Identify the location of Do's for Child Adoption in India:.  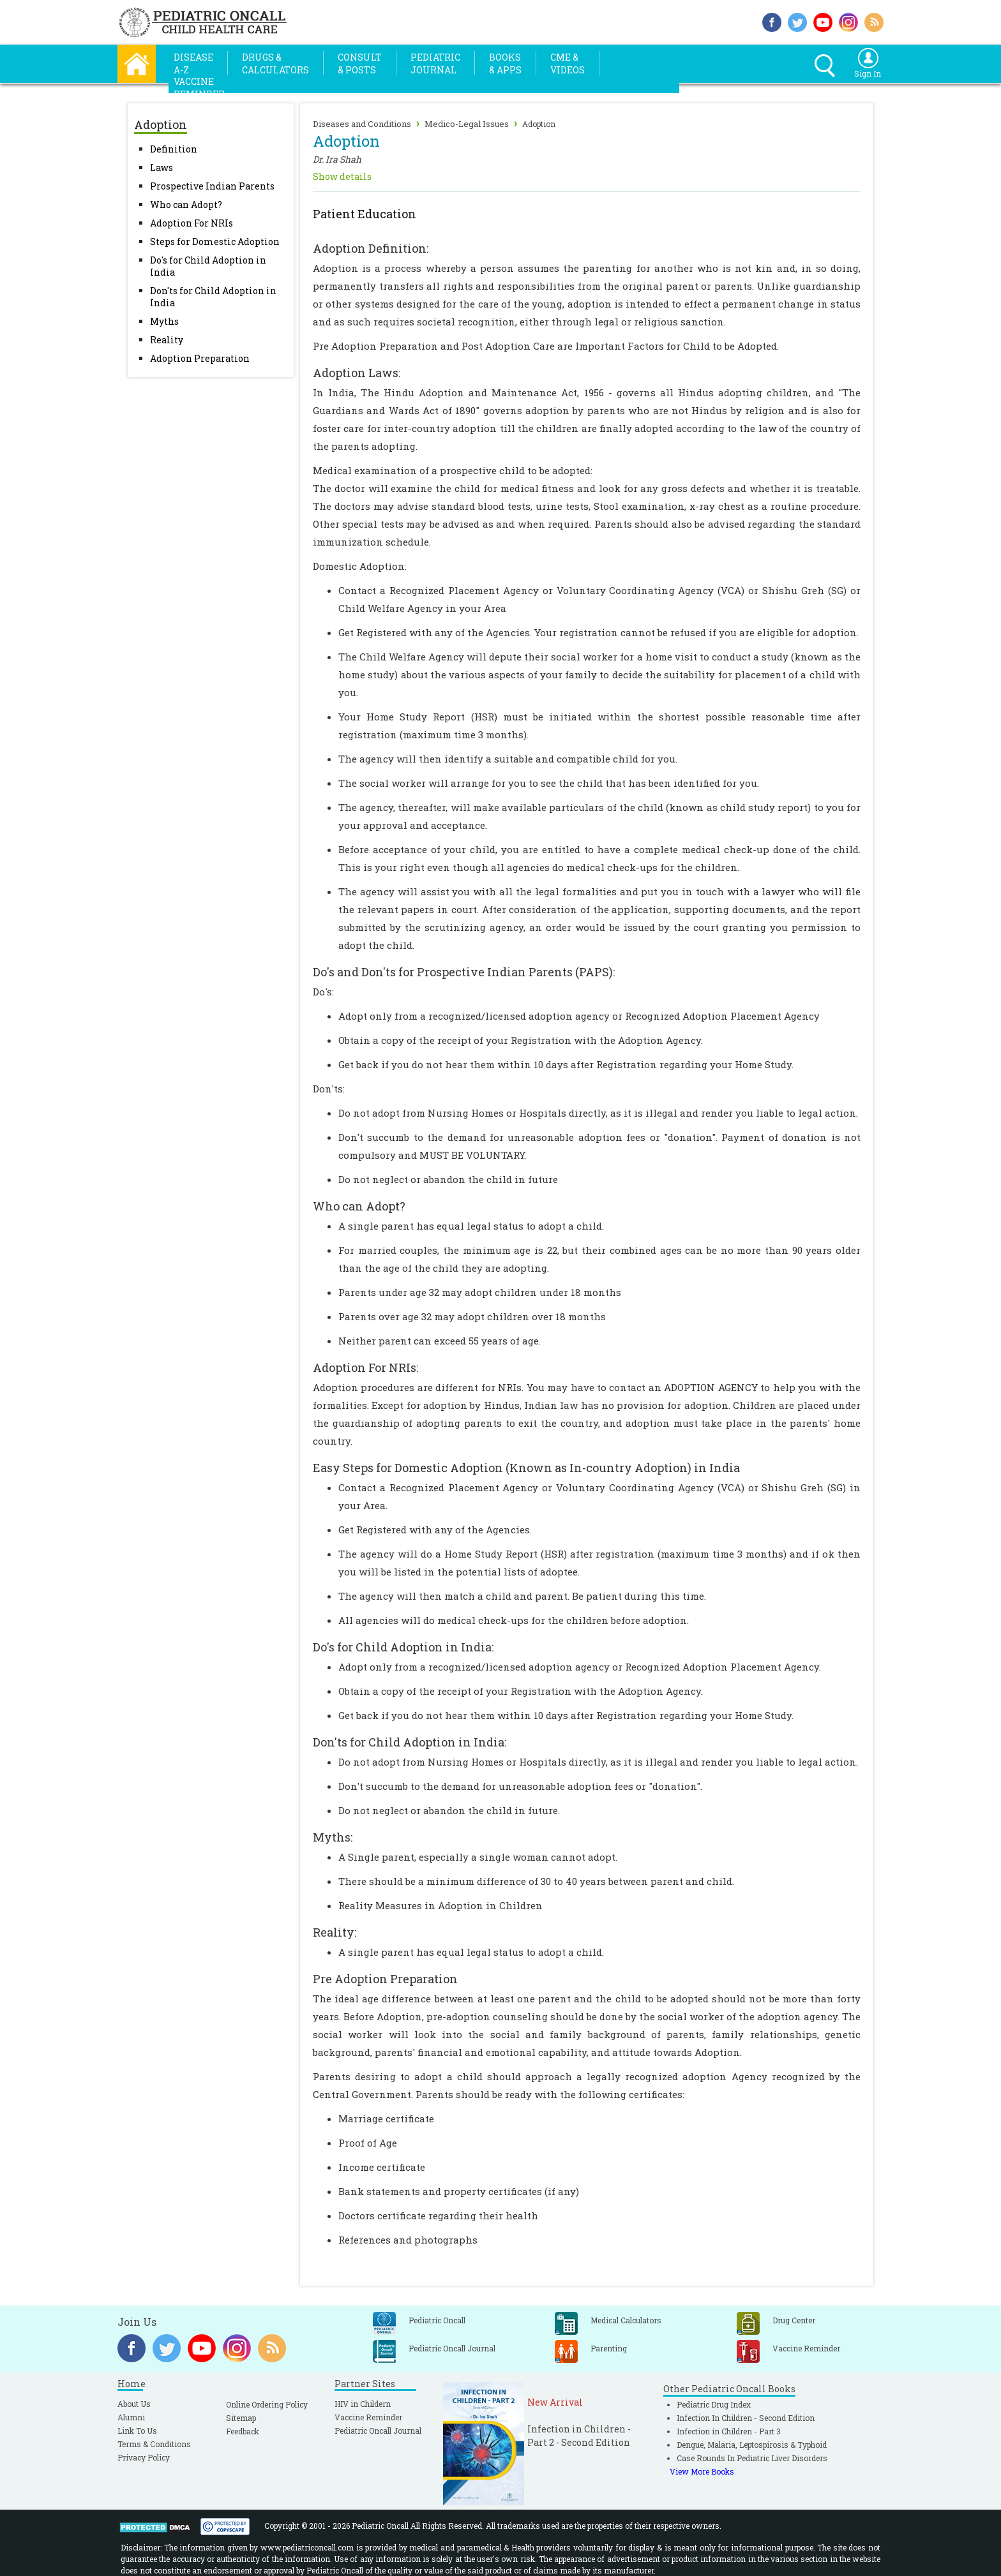
(403, 1647).